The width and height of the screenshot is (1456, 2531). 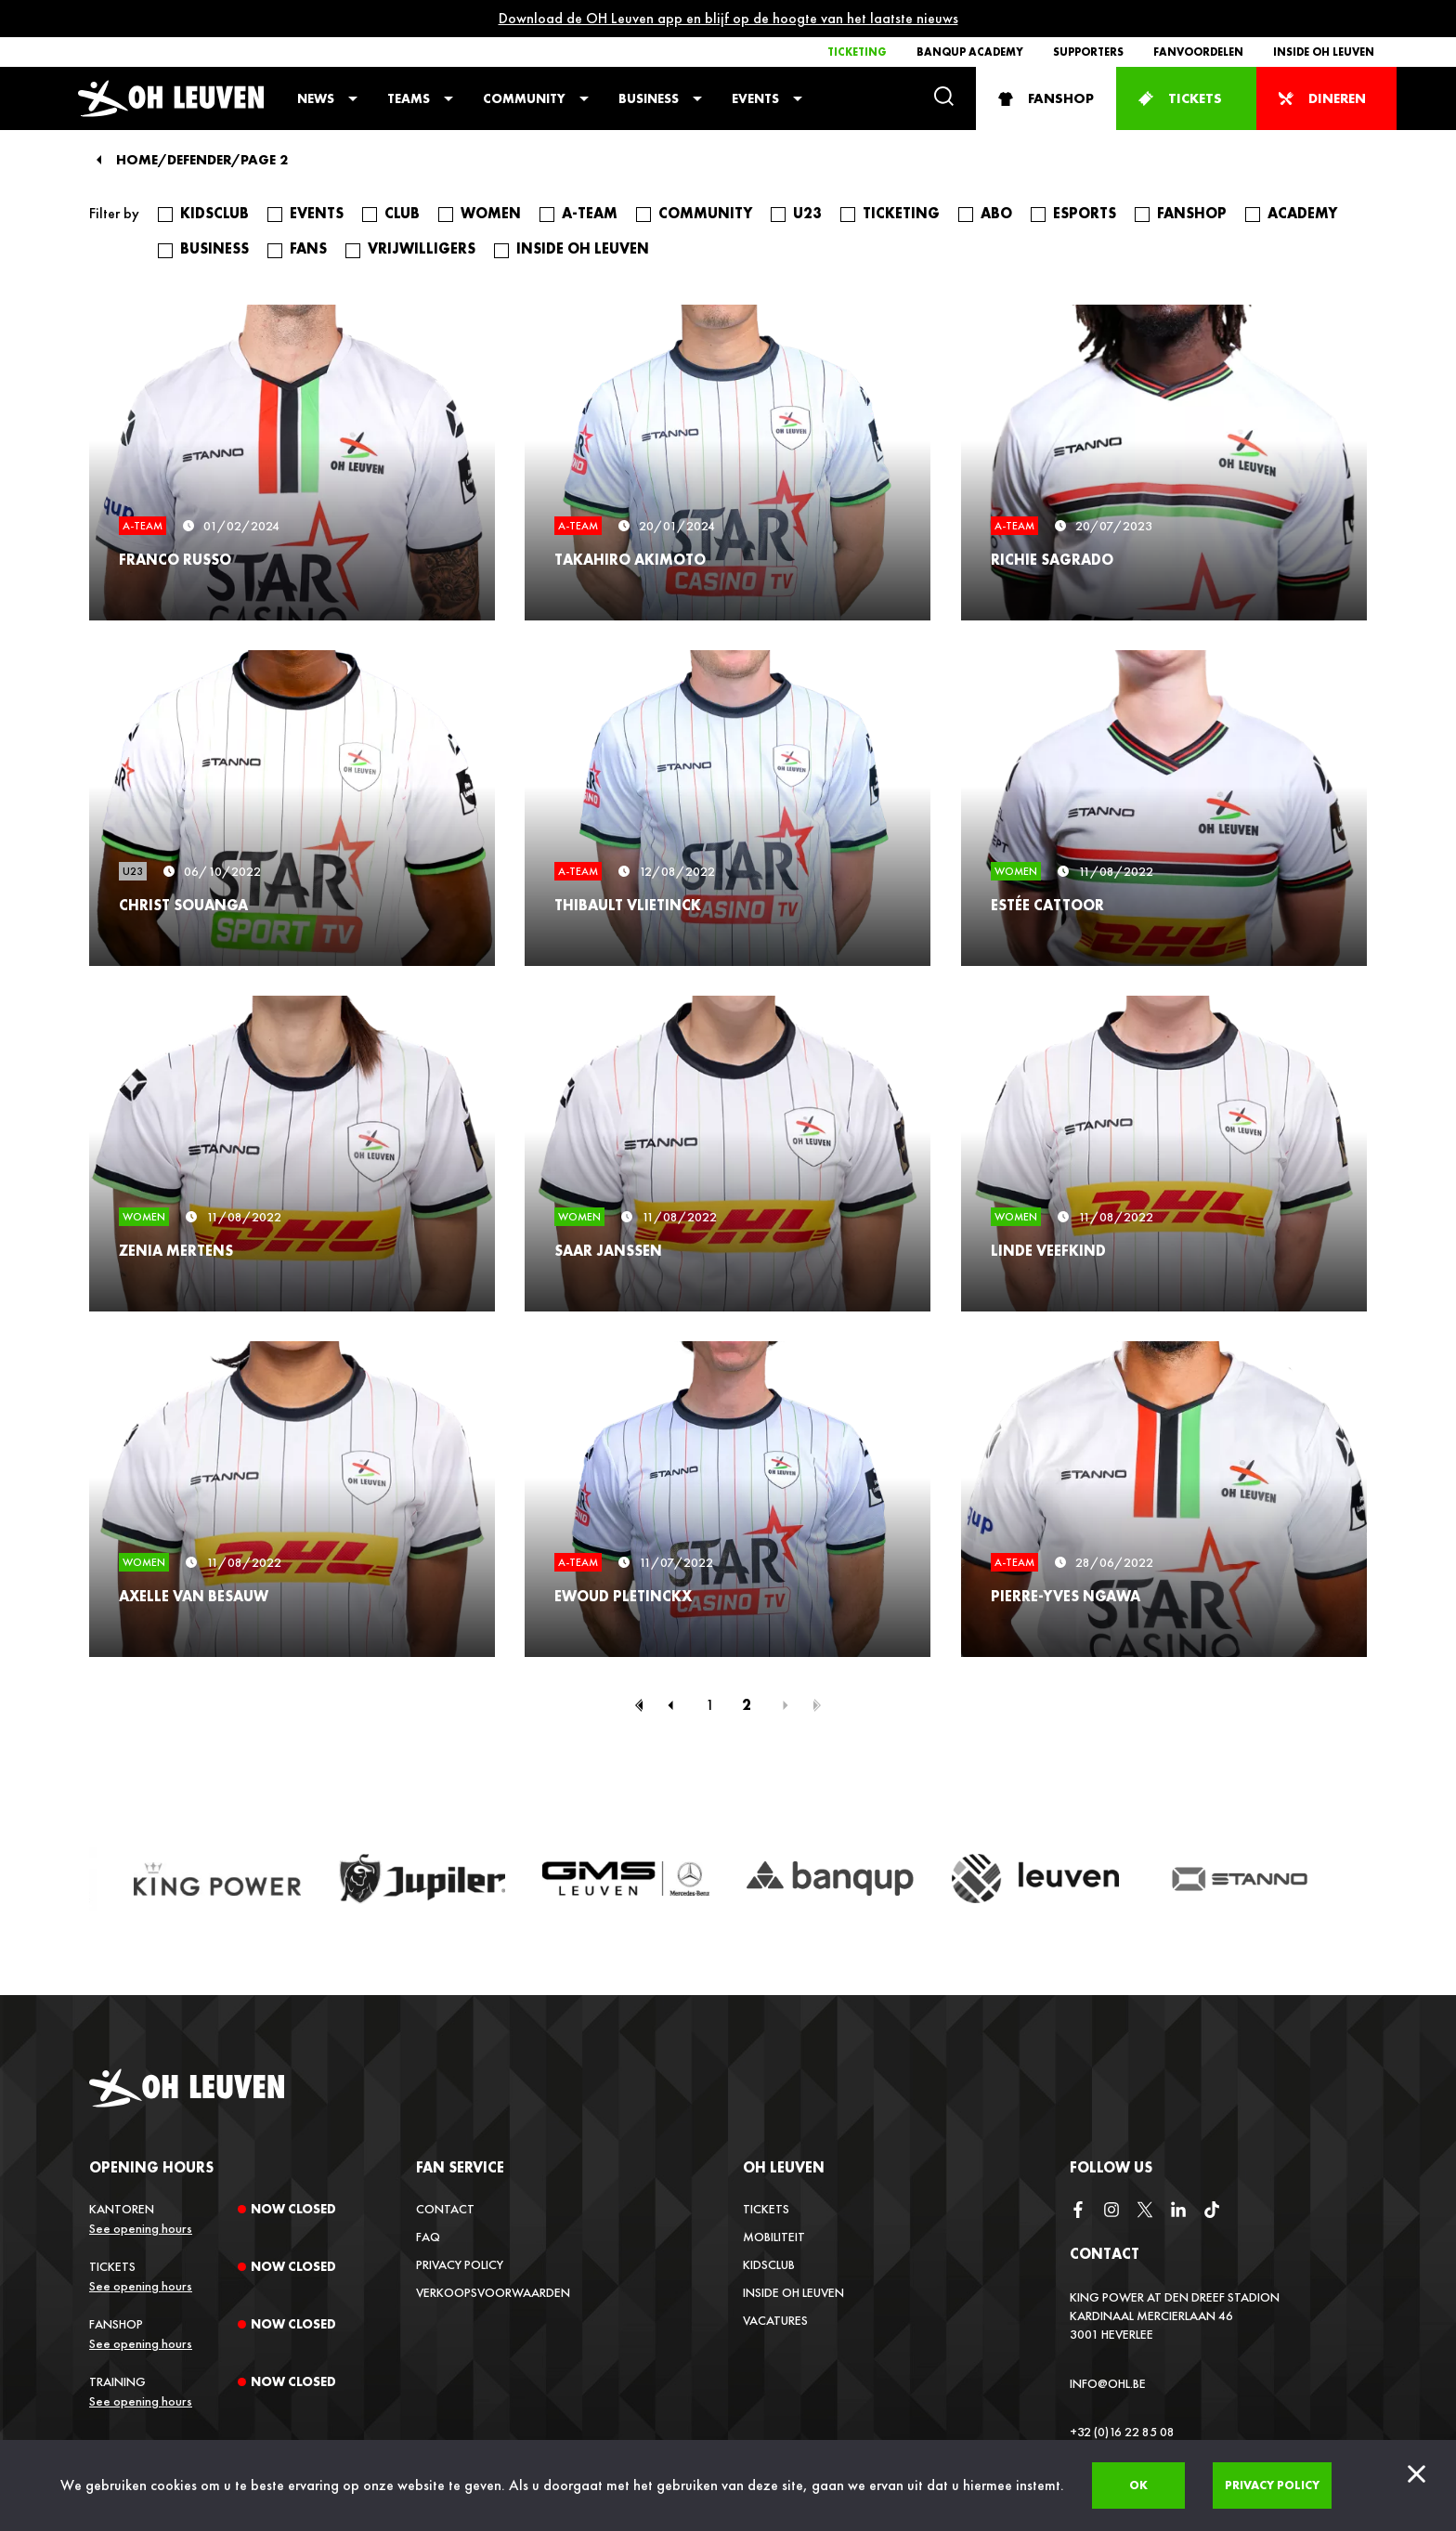 I want to click on Fanvoordelen, so click(x=1198, y=52).